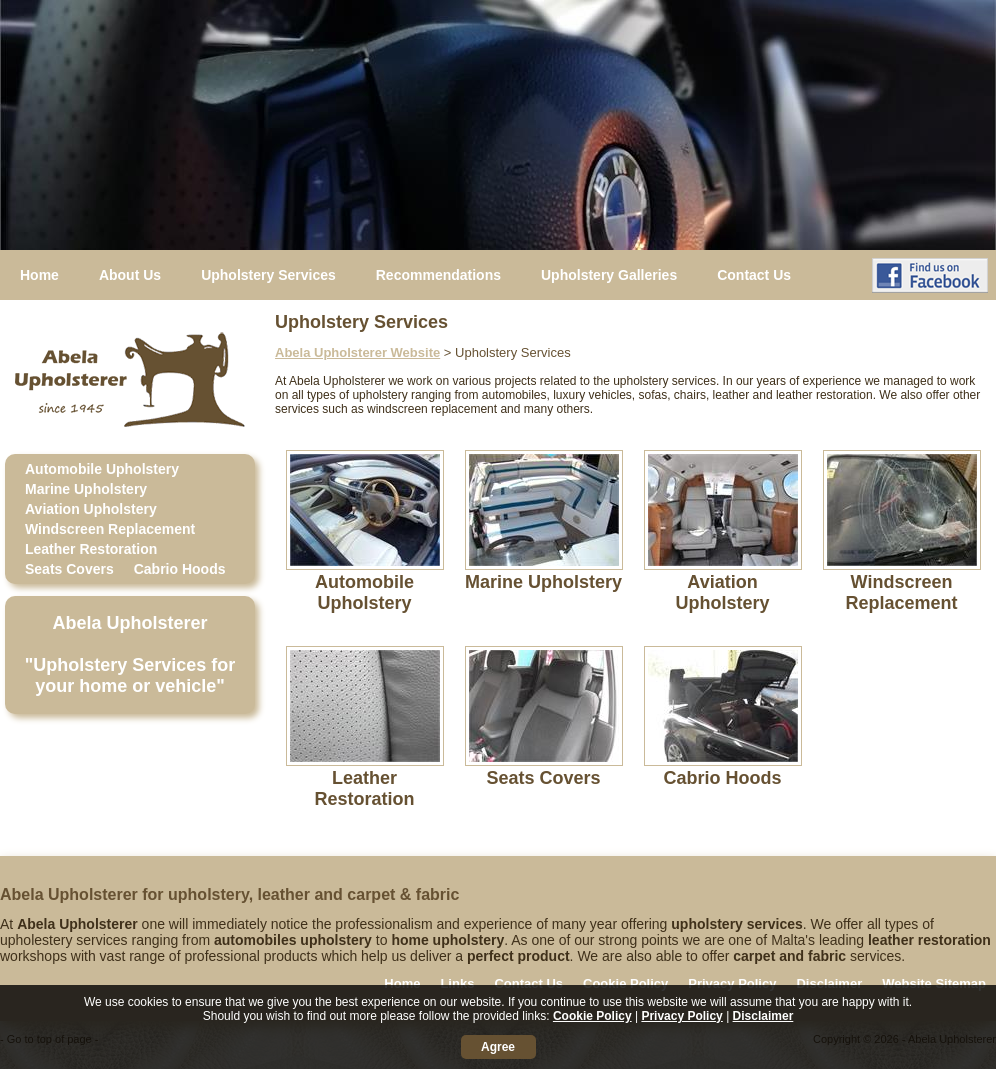  Describe the element at coordinates (438, 275) in the screenshot. I see `Recommendations` at that location.